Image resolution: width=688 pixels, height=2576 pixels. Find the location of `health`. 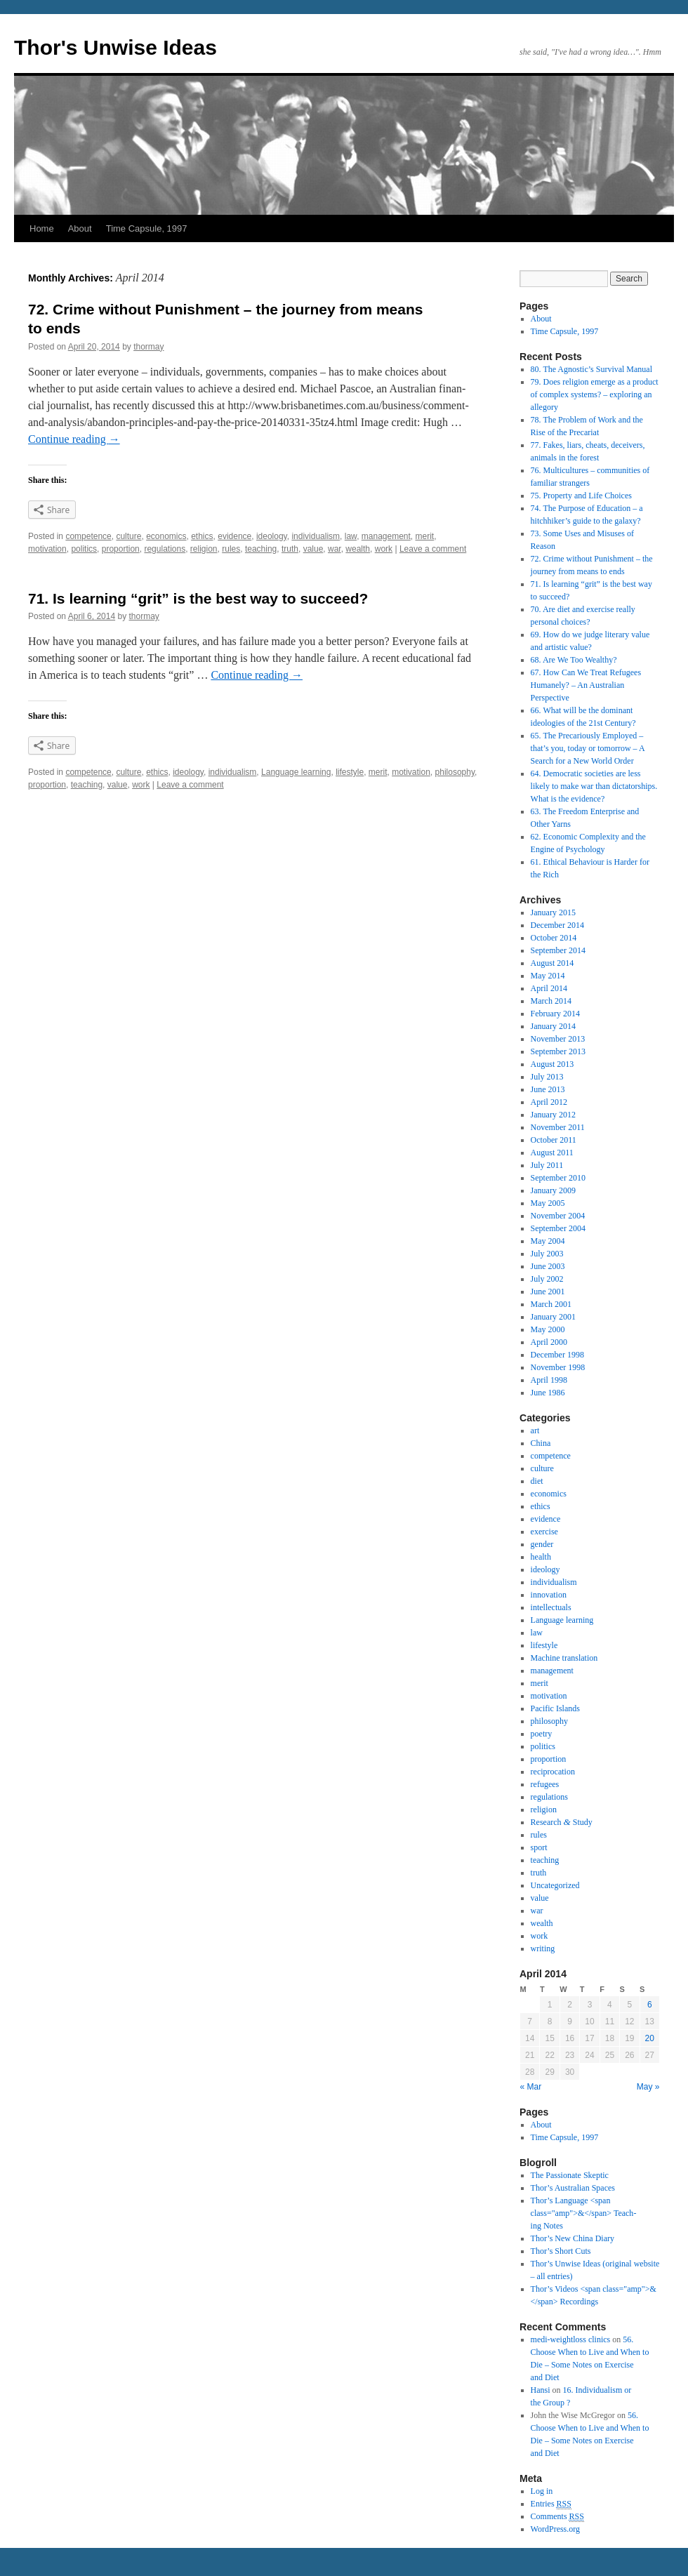

health is located at coordinates (541, 1557).